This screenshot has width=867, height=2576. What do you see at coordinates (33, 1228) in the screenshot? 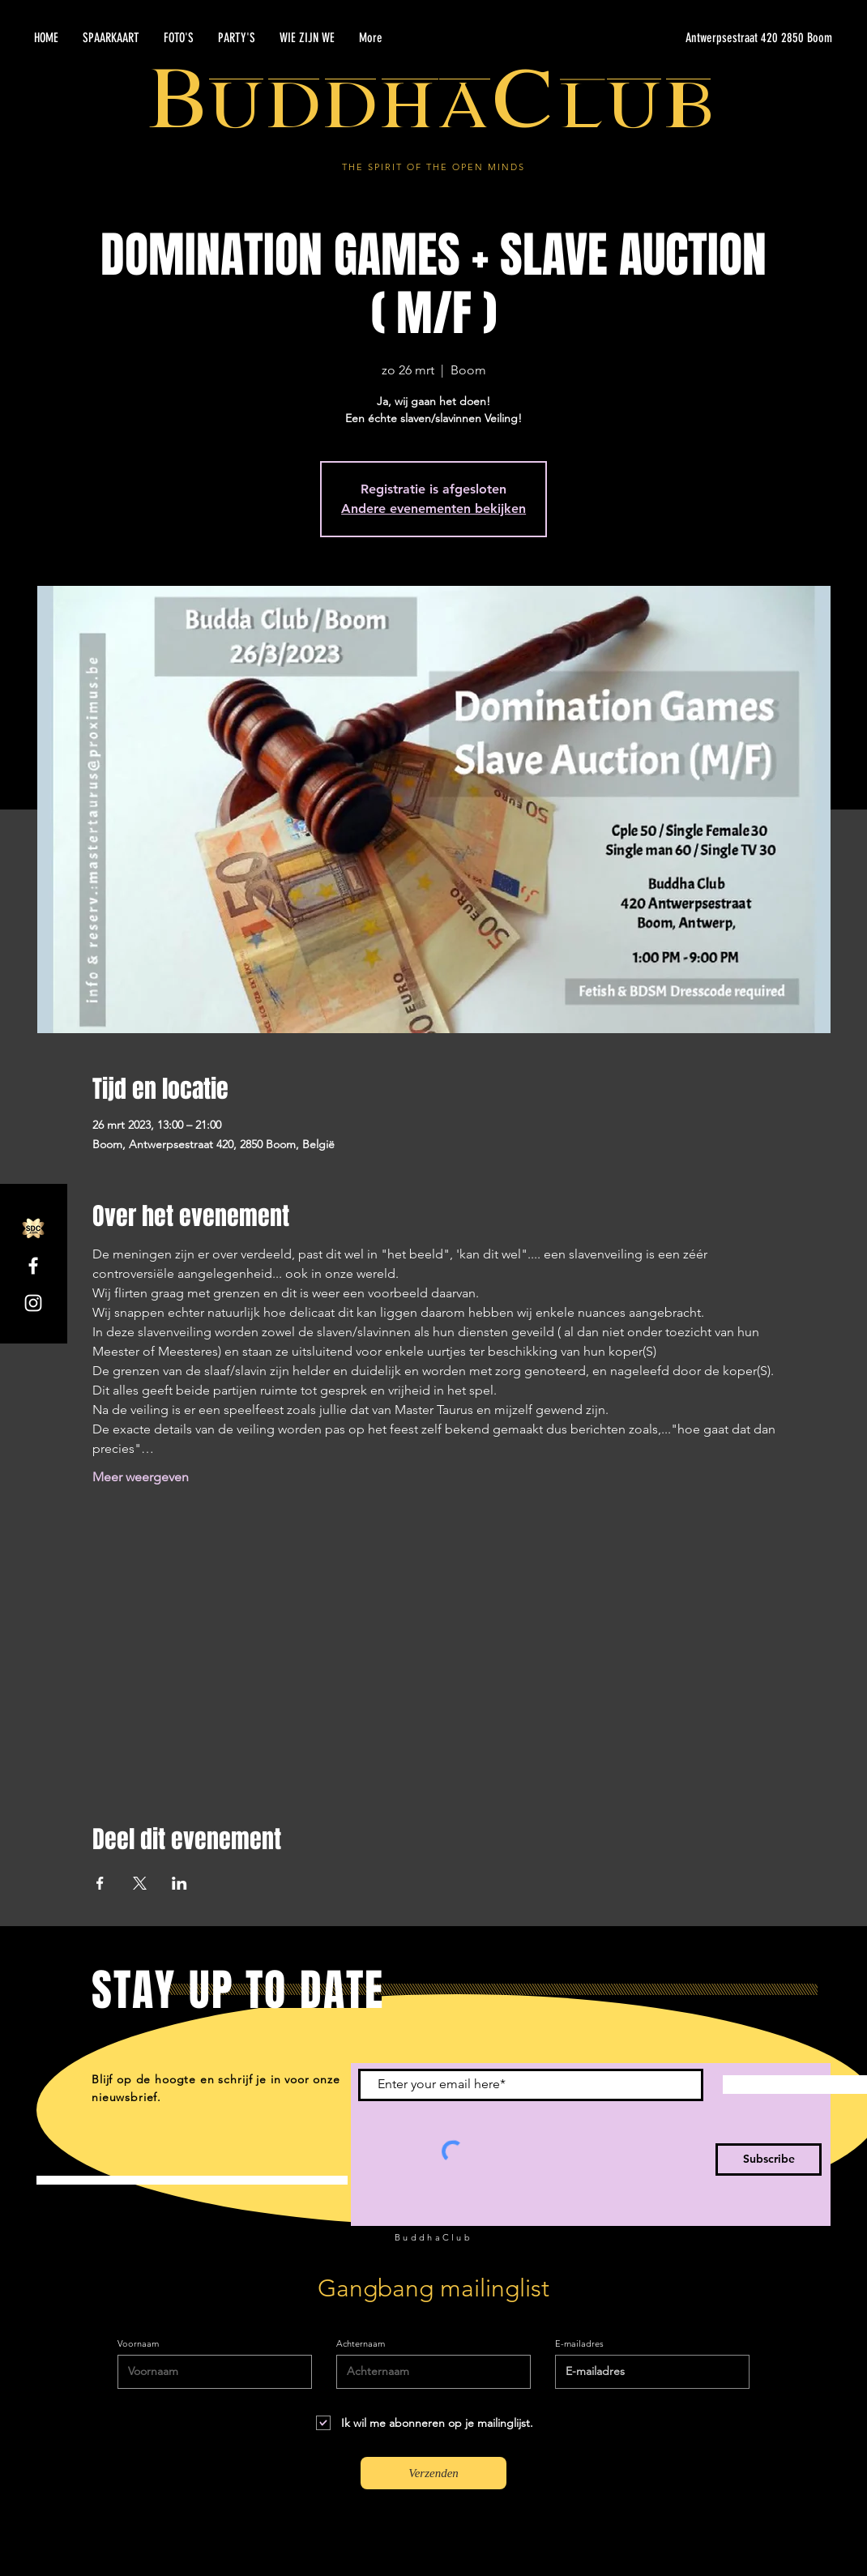
I see `[SDC.com_GoldMetal_logo_2020]` at bounding box center [33, 1228].